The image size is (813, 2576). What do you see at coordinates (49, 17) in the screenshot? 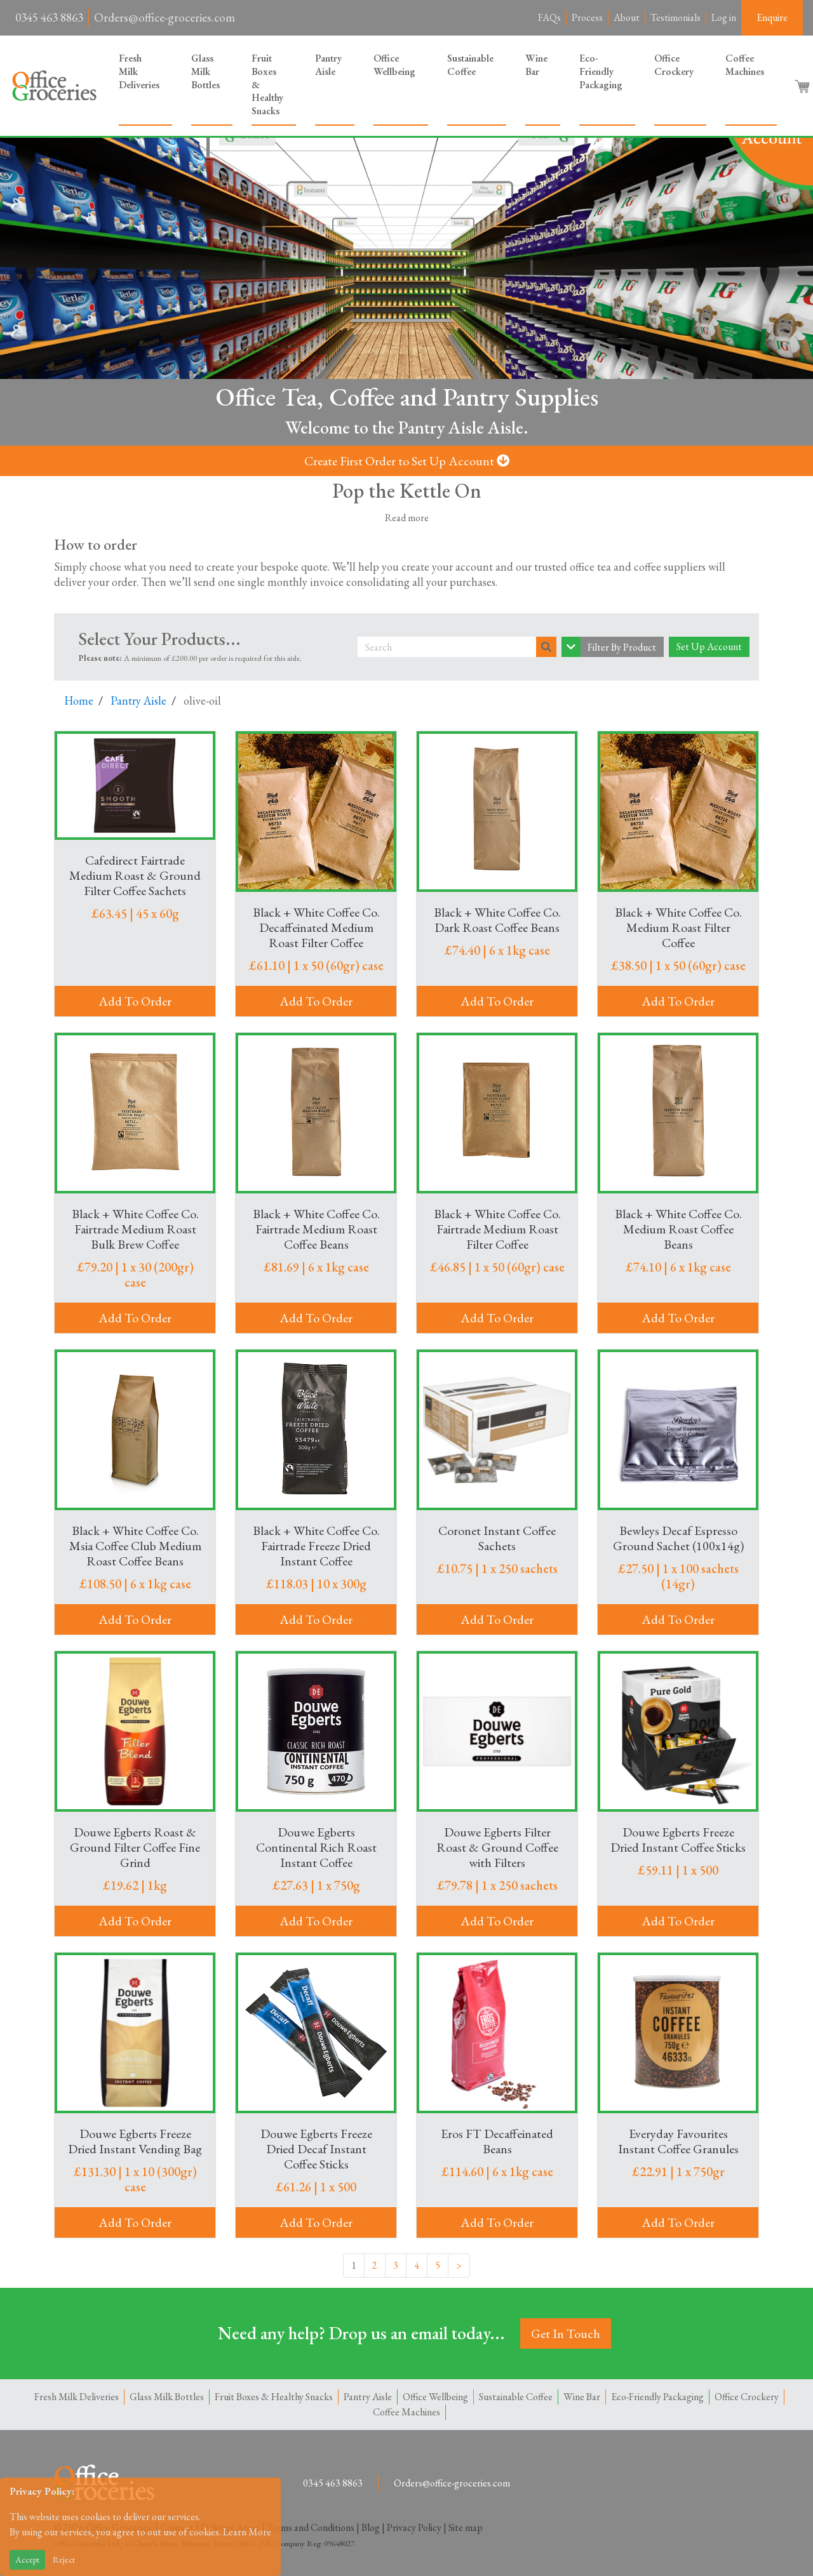
I see `0345 463 8863` at bounding box center [49, 17].